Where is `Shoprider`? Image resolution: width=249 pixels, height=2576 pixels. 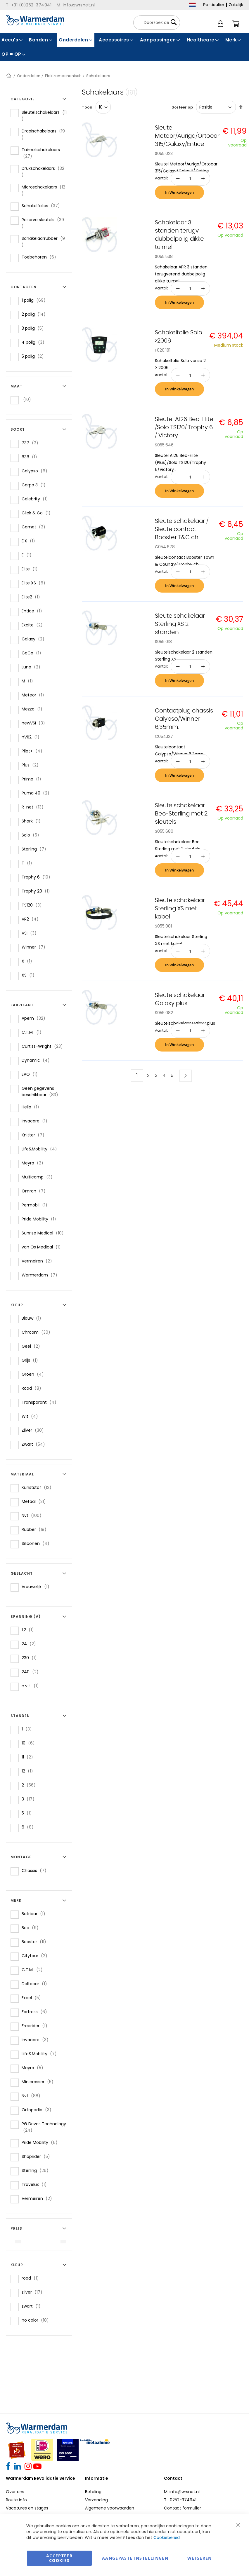
Shoprider is located at coordinates (37, 2156).